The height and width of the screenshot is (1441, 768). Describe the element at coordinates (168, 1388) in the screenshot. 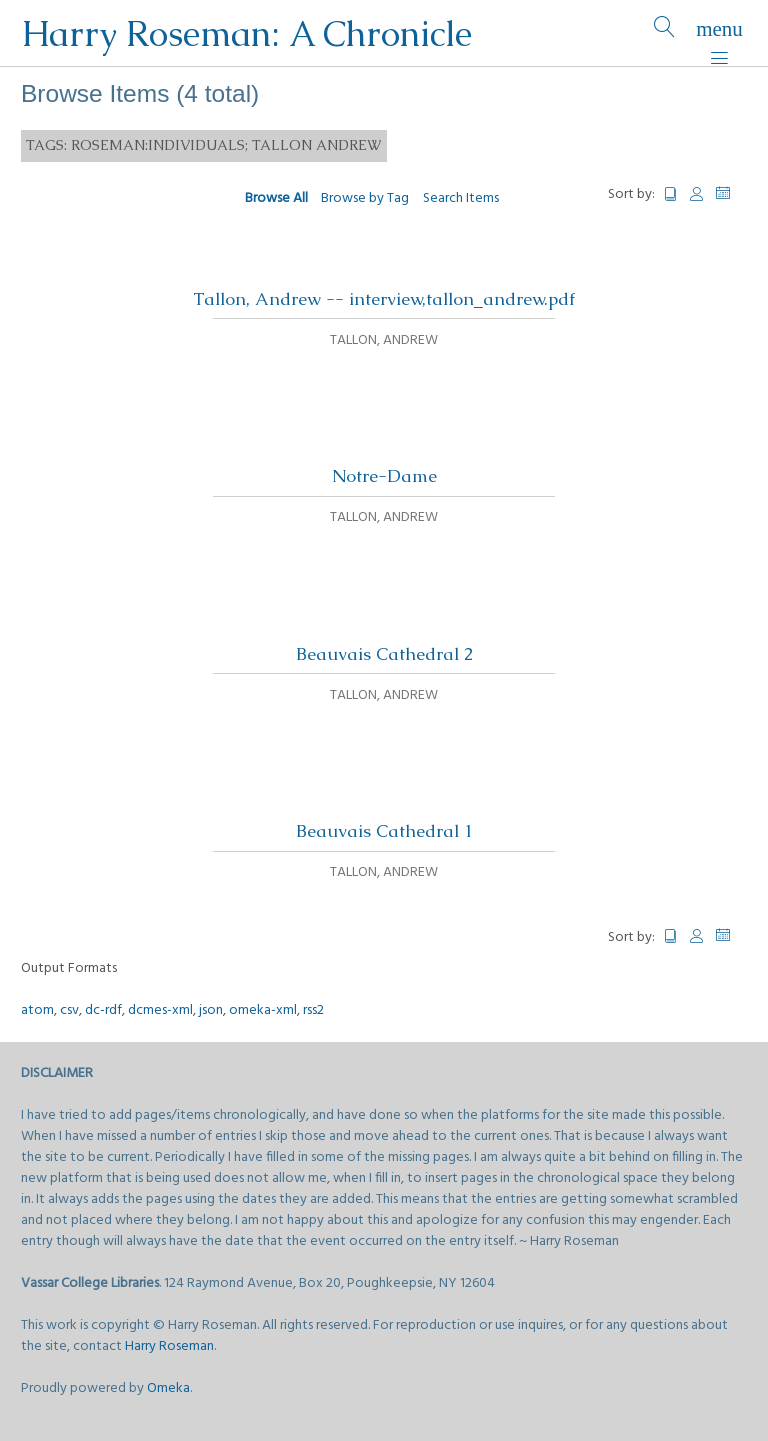

I see `Omeka` at that location.